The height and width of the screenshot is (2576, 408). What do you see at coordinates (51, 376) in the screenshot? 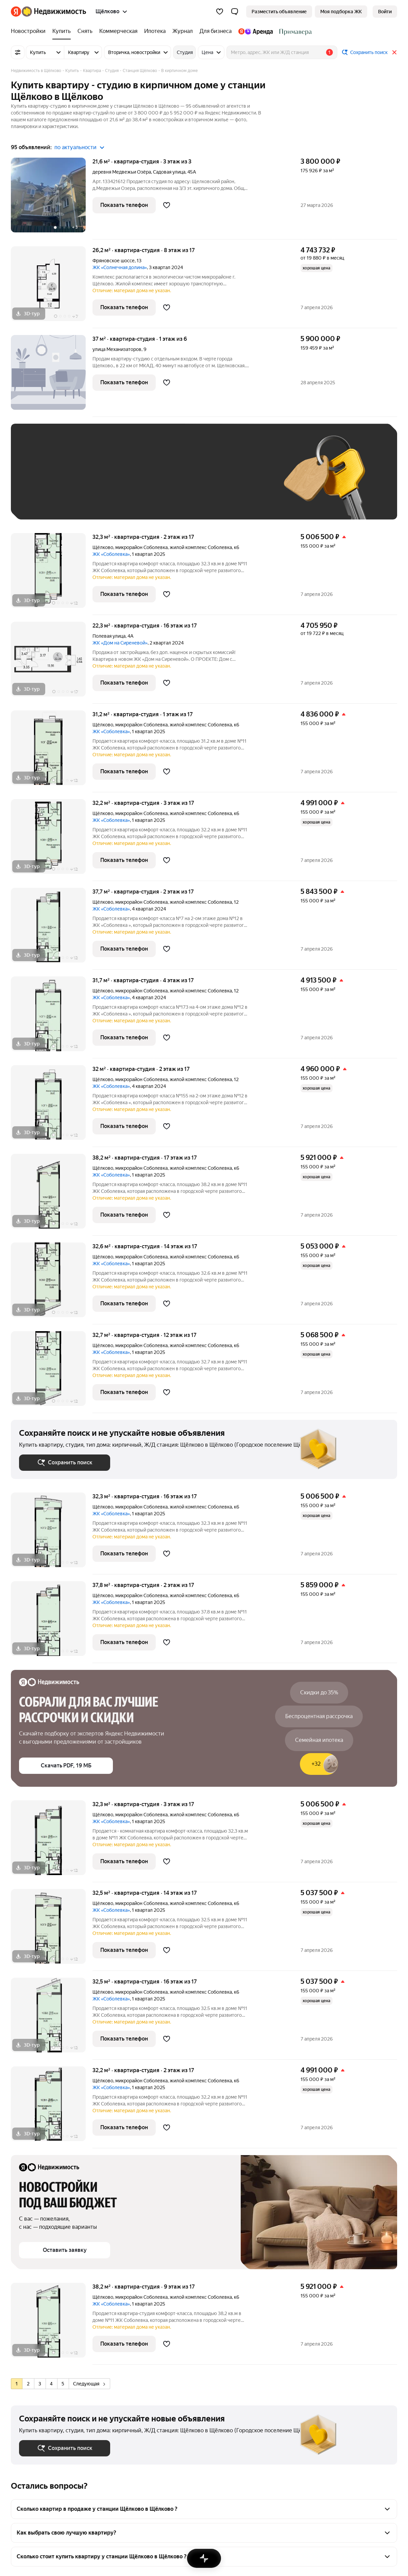
I see `[37 м², студия]` at bounding box center [51, 376].